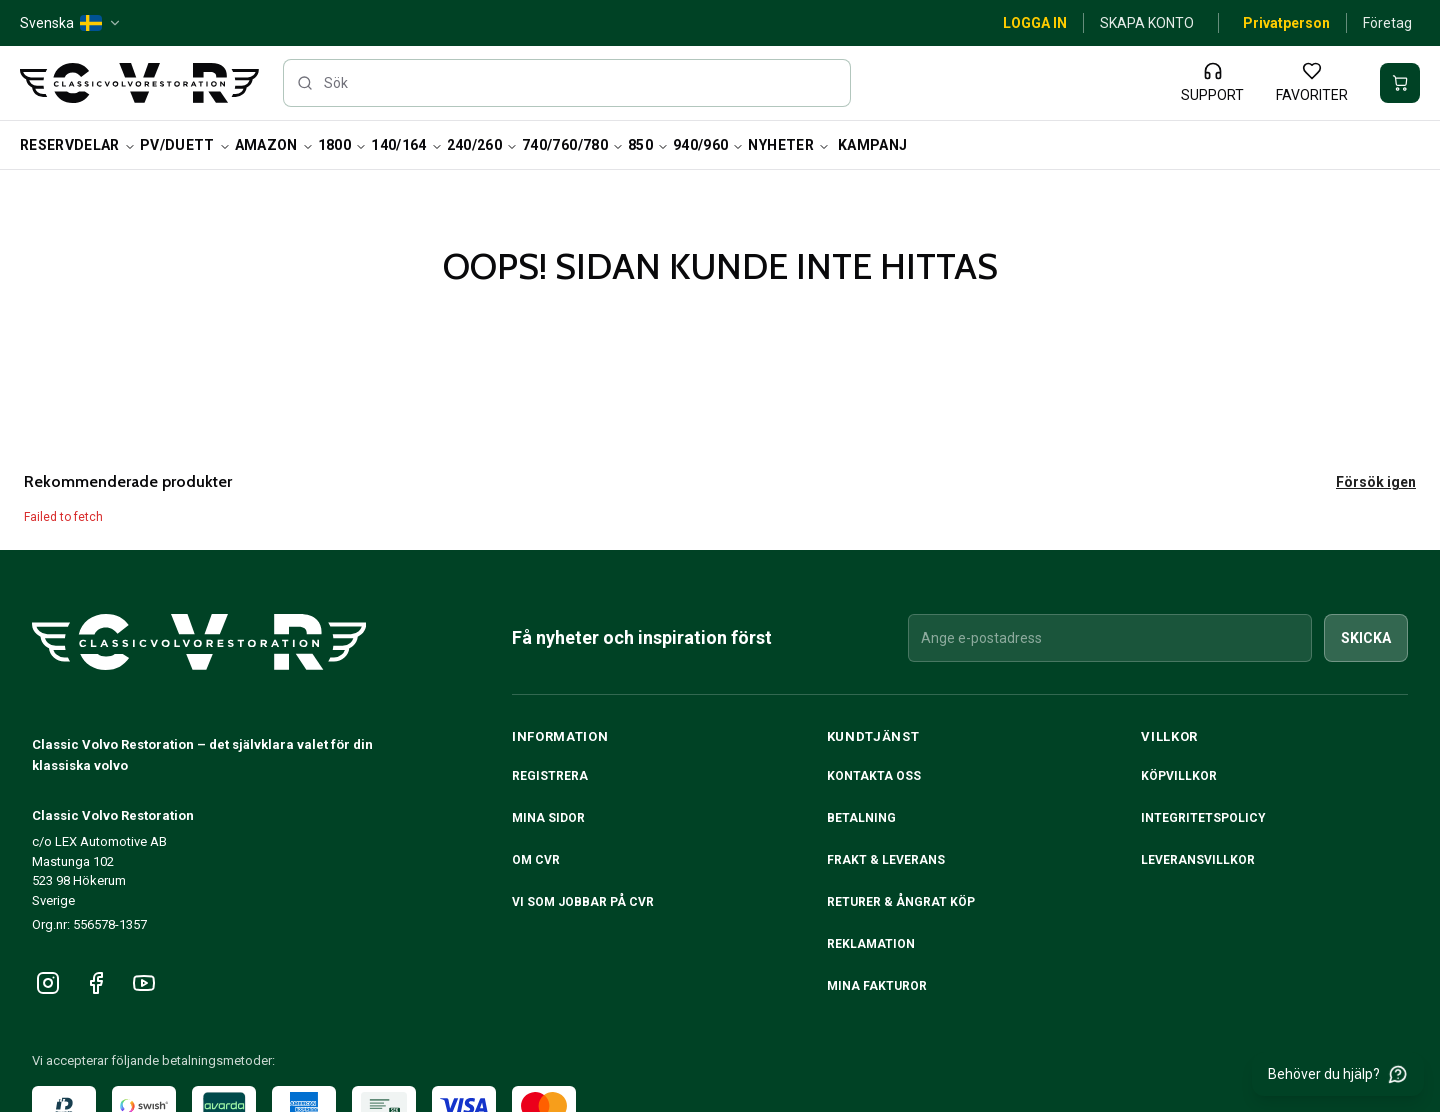 The width and height of the screenshot is (1440, 1112). Describe the element at coordinates (1212, 83) in the screenshot. I see `[Support]` at that location.